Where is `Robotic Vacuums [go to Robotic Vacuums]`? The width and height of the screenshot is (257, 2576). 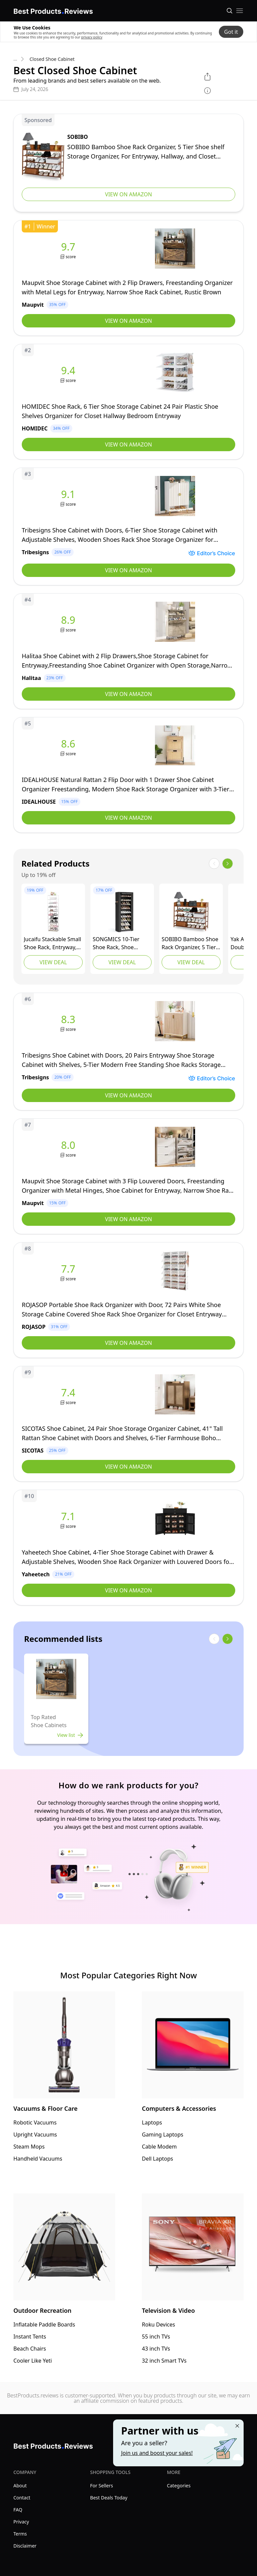
Robotic Vacuums [go to Robotic Vacuums] is located at coordinates (35, 2122).